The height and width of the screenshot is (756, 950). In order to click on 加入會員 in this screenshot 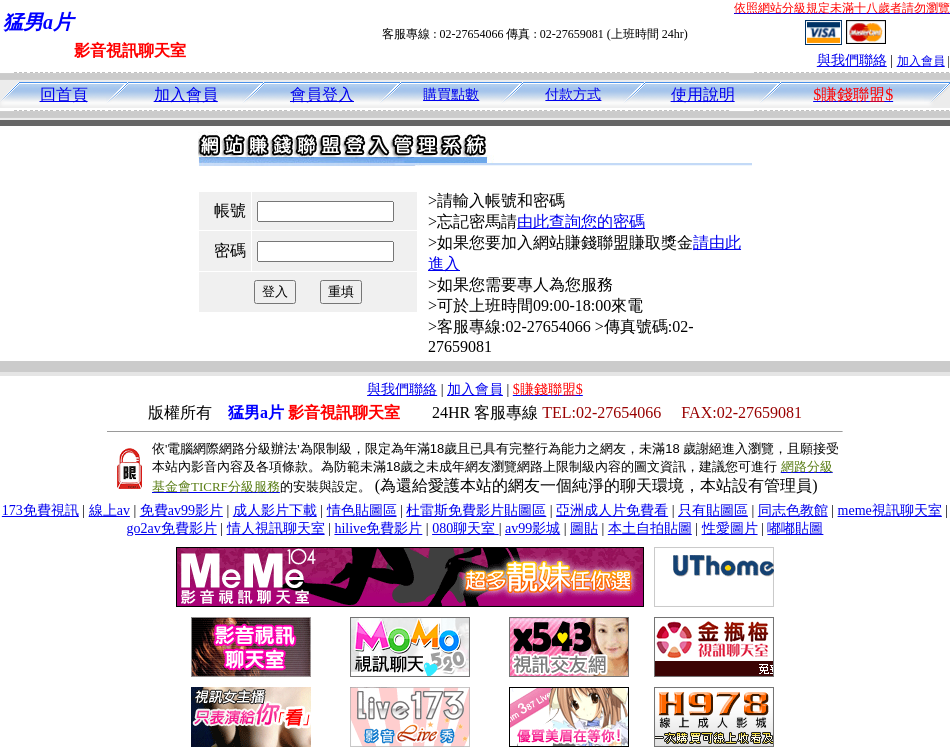, I will do `click(921, 61)`.